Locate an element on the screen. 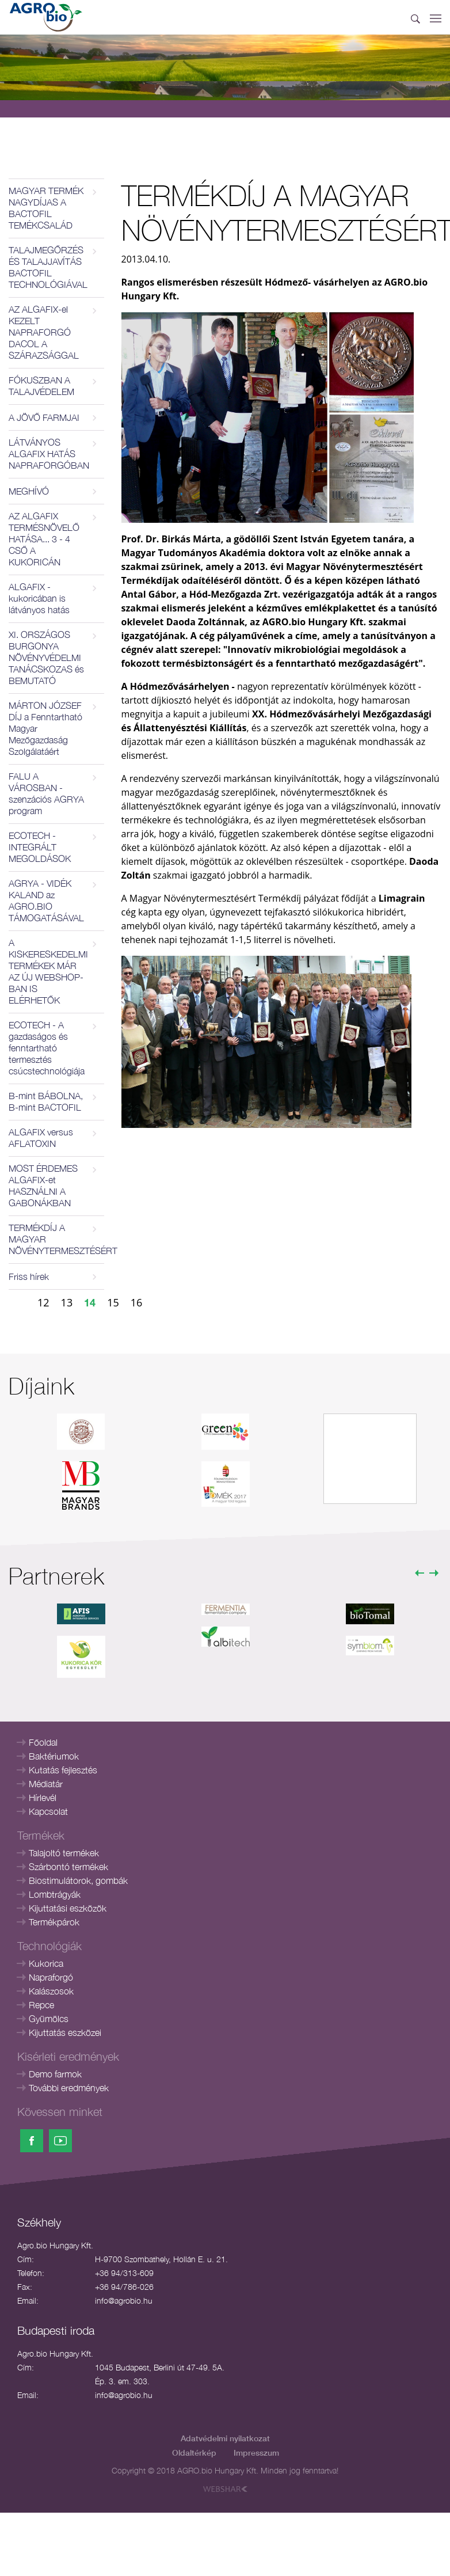 The width and height of the screenshot is (450, 2576). Szárbontó termékek is located at coordinates (68, 1866).